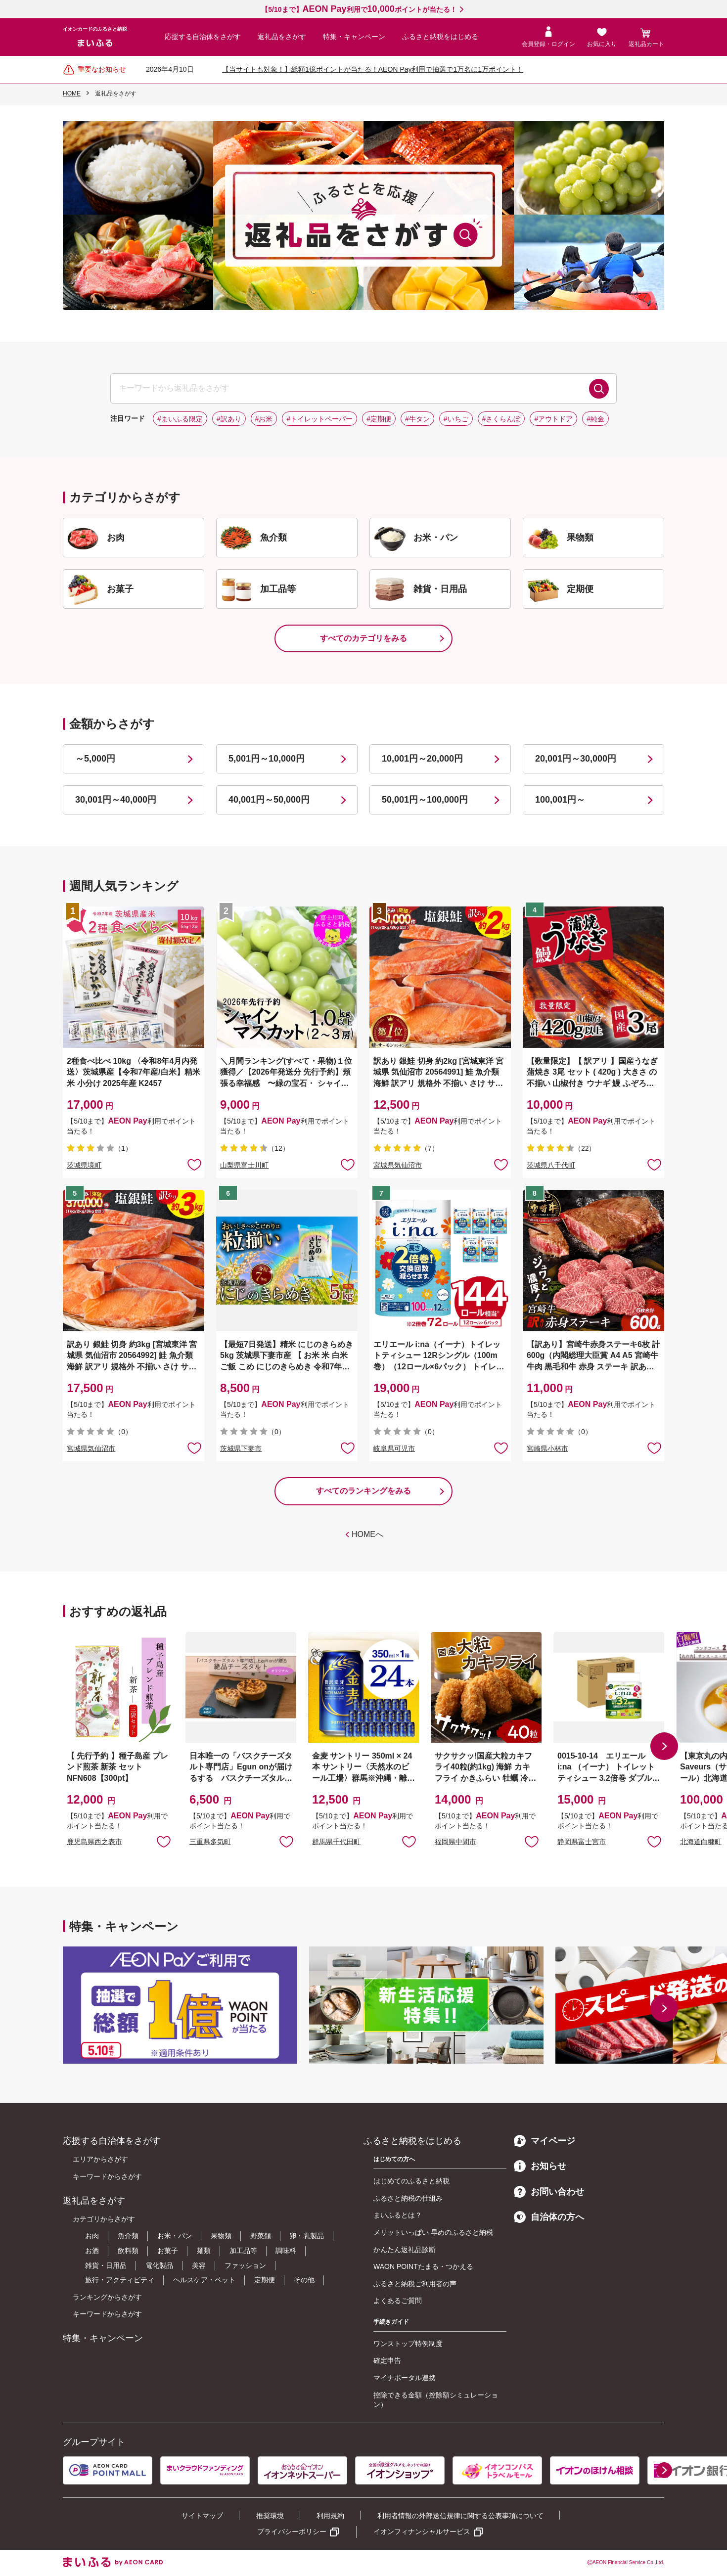 The width and height of the screenshot is (727, 2576). I want to click on 山梨県富士川町, so click(244, 1165).